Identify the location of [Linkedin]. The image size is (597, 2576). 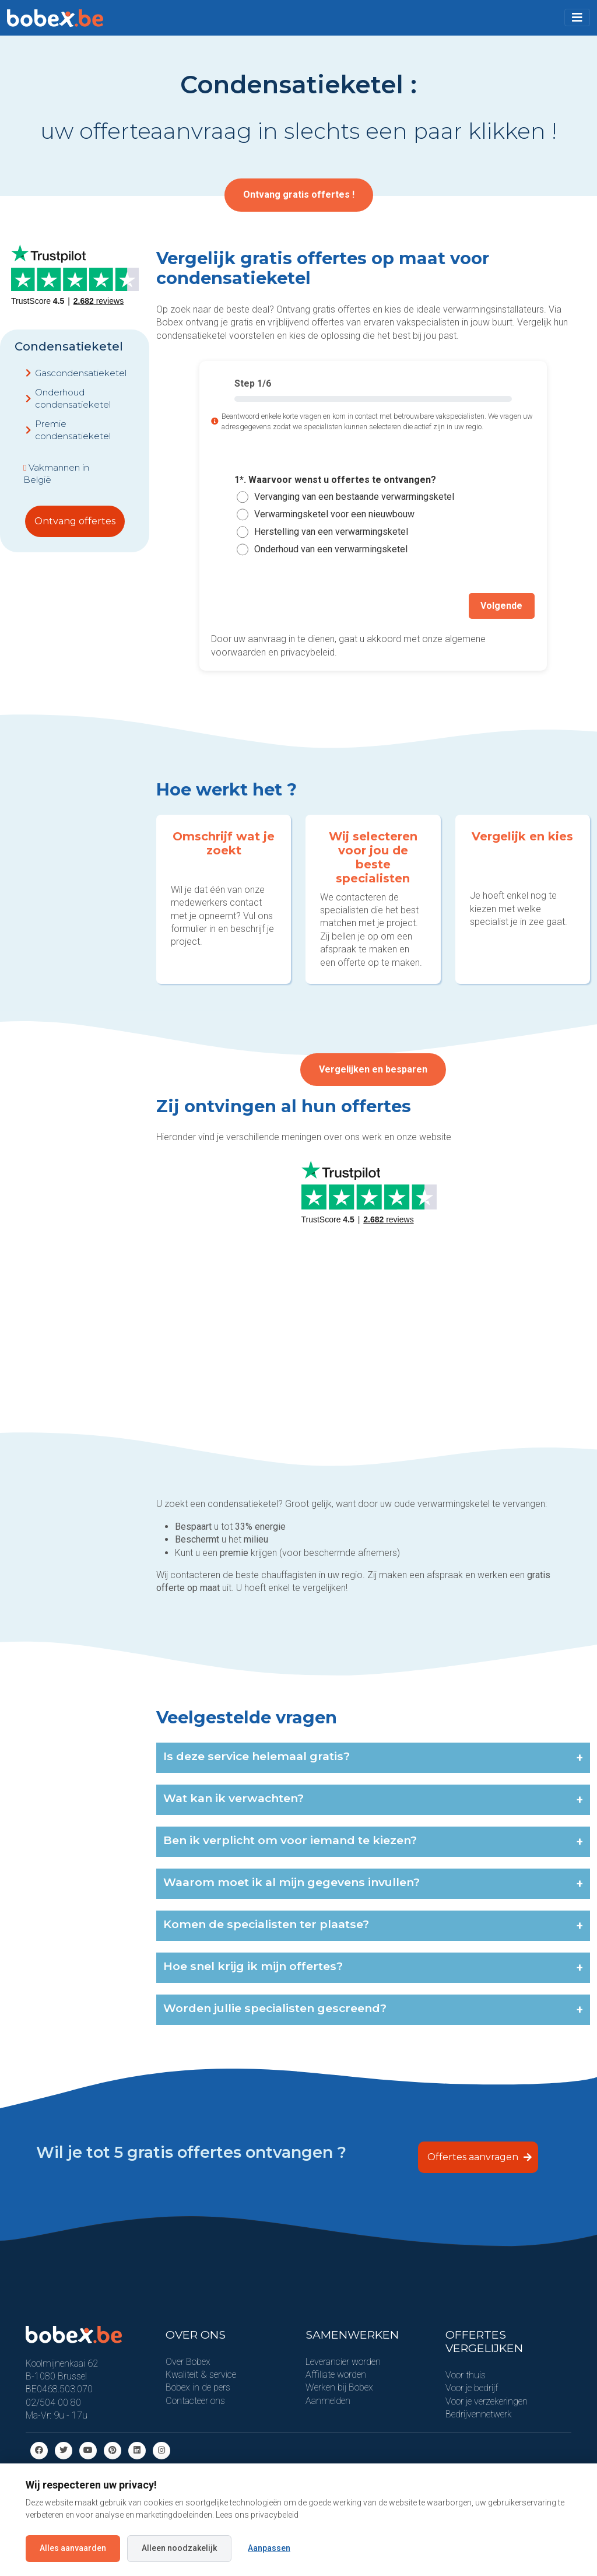
(137, 2449).